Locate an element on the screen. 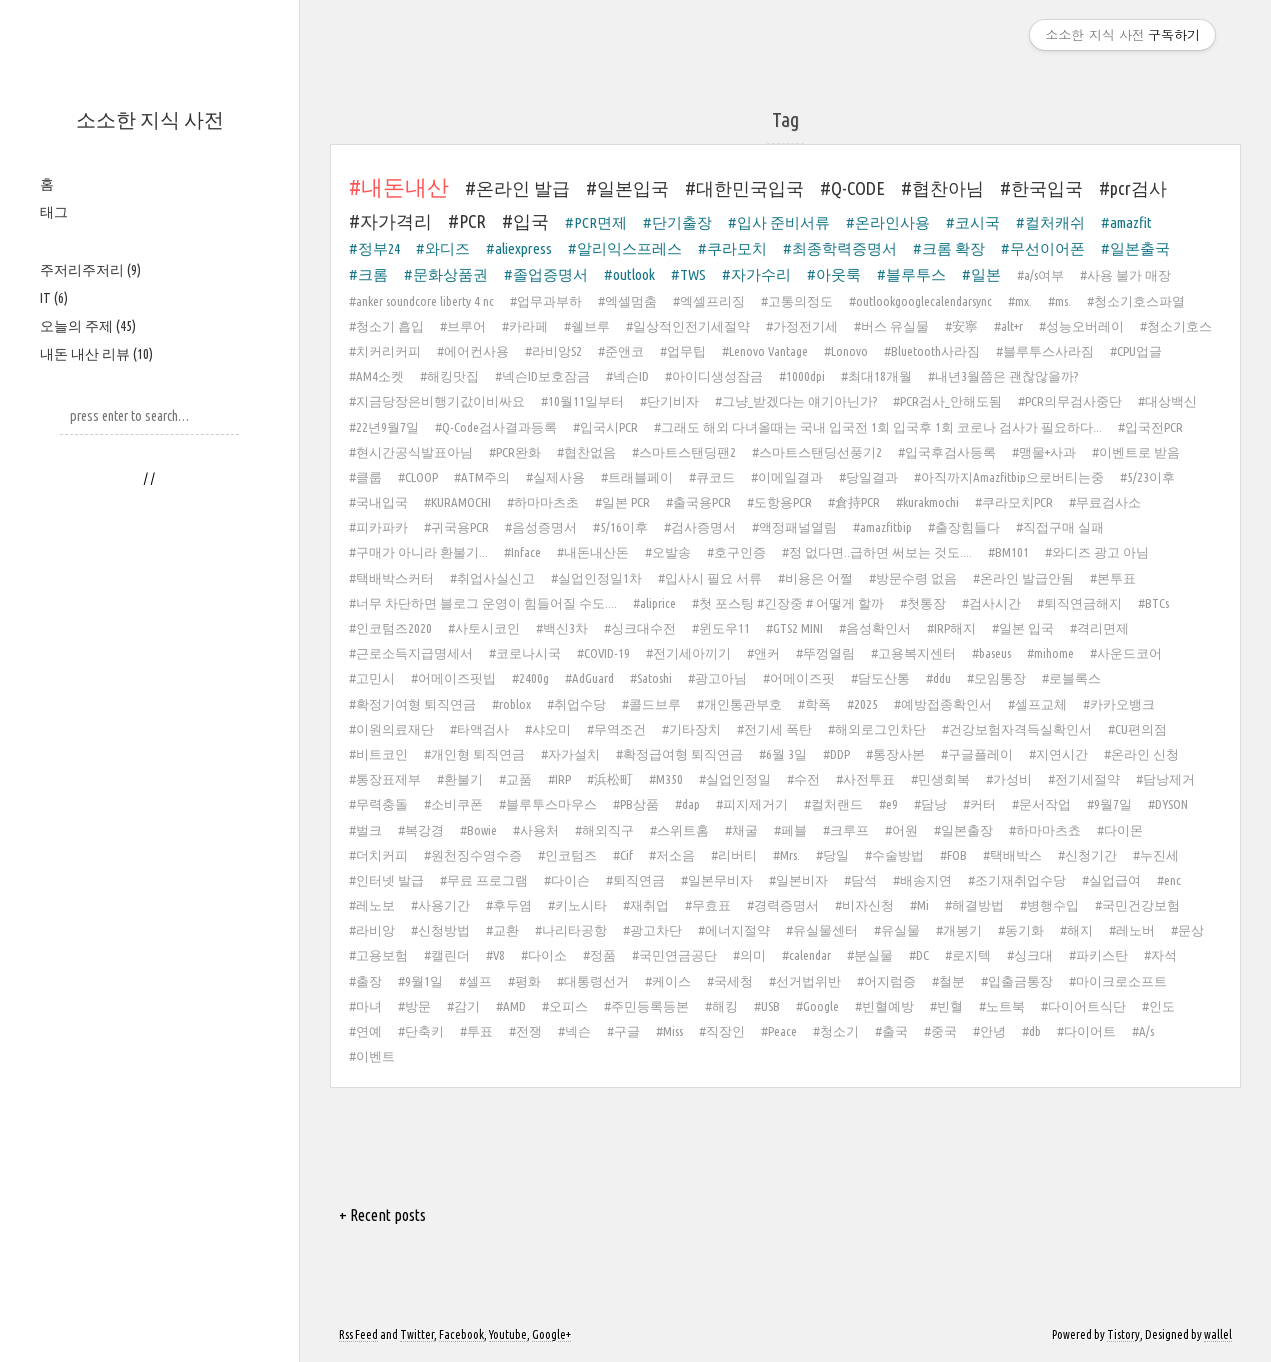 The height and width of the screenshot is (1362, 1271). #BM101 is located at coordinates (1008, 552).